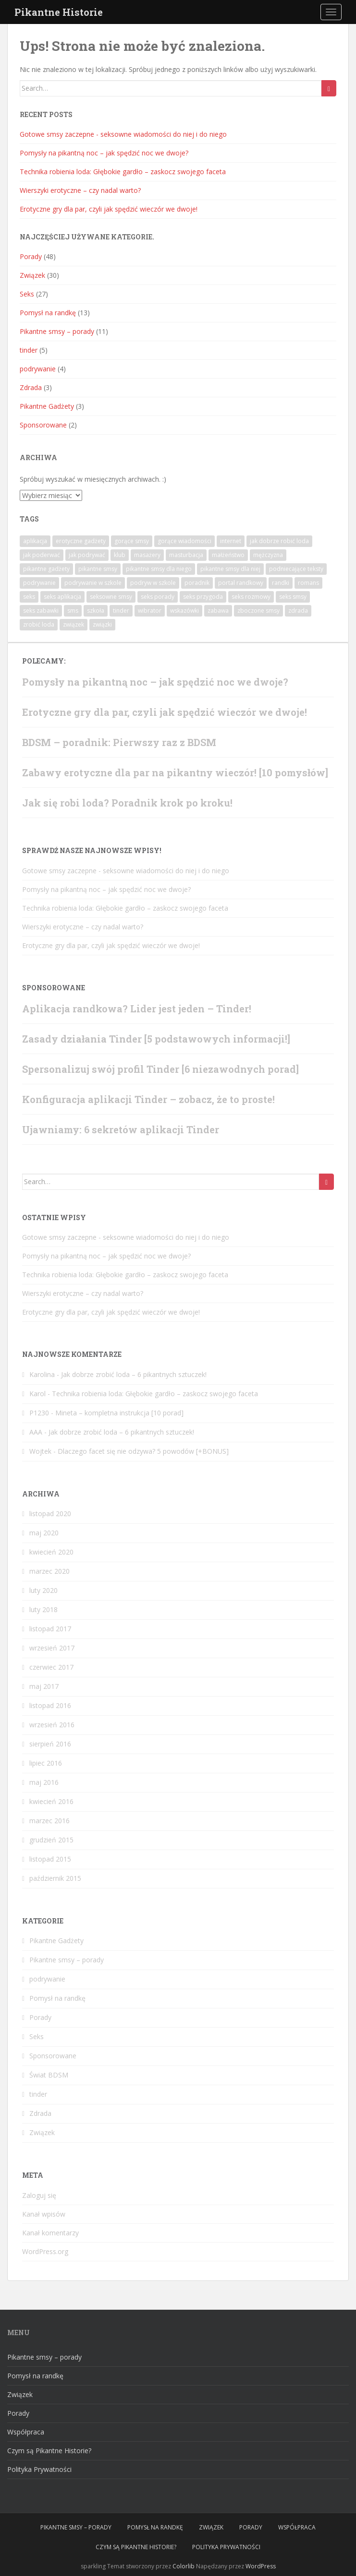 Image resolution: width=356 pixels, height=2576 pixels. What do you see at coordinates (147, 555) in the screenshot?
I see `masażery [masażery (1 element)]` at bounding box center [147, 555].